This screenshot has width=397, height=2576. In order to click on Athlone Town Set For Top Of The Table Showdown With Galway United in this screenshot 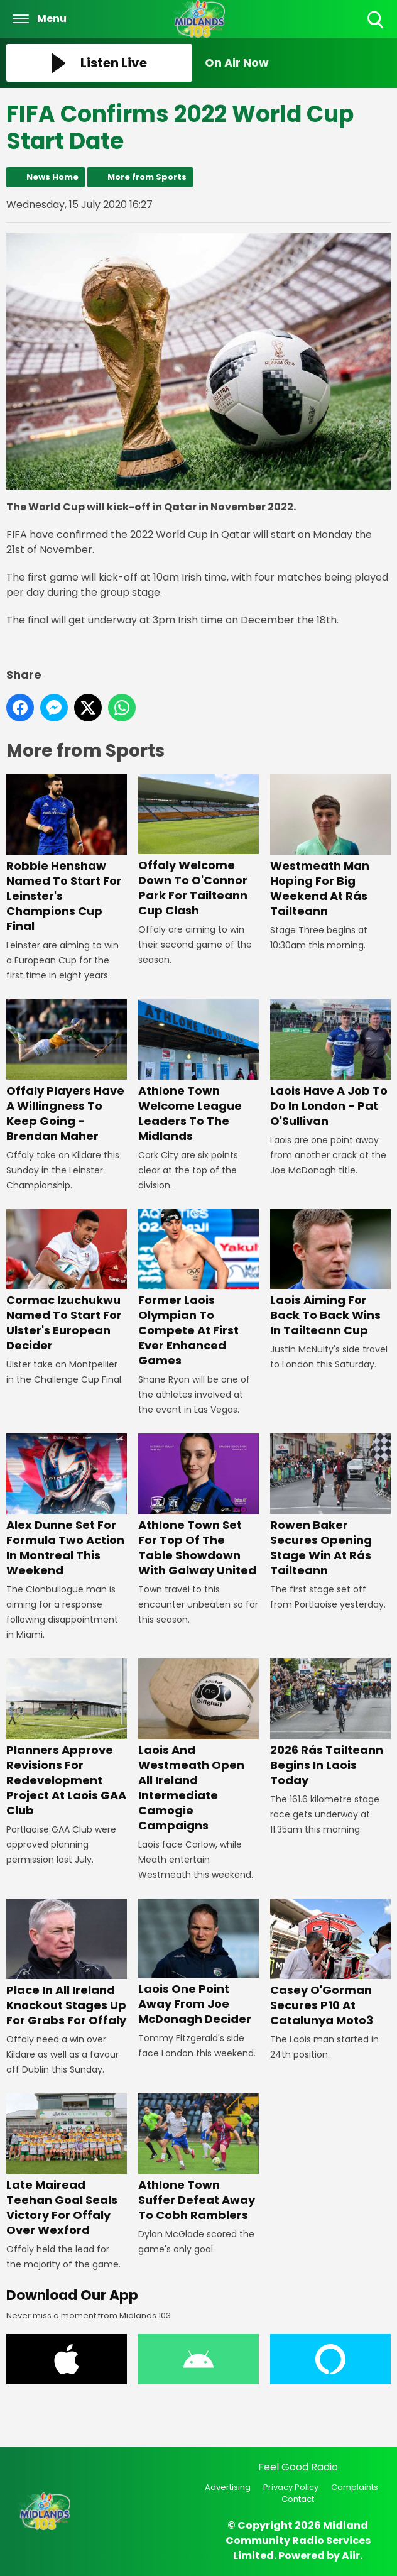, I will do `click(198, 1506)`.